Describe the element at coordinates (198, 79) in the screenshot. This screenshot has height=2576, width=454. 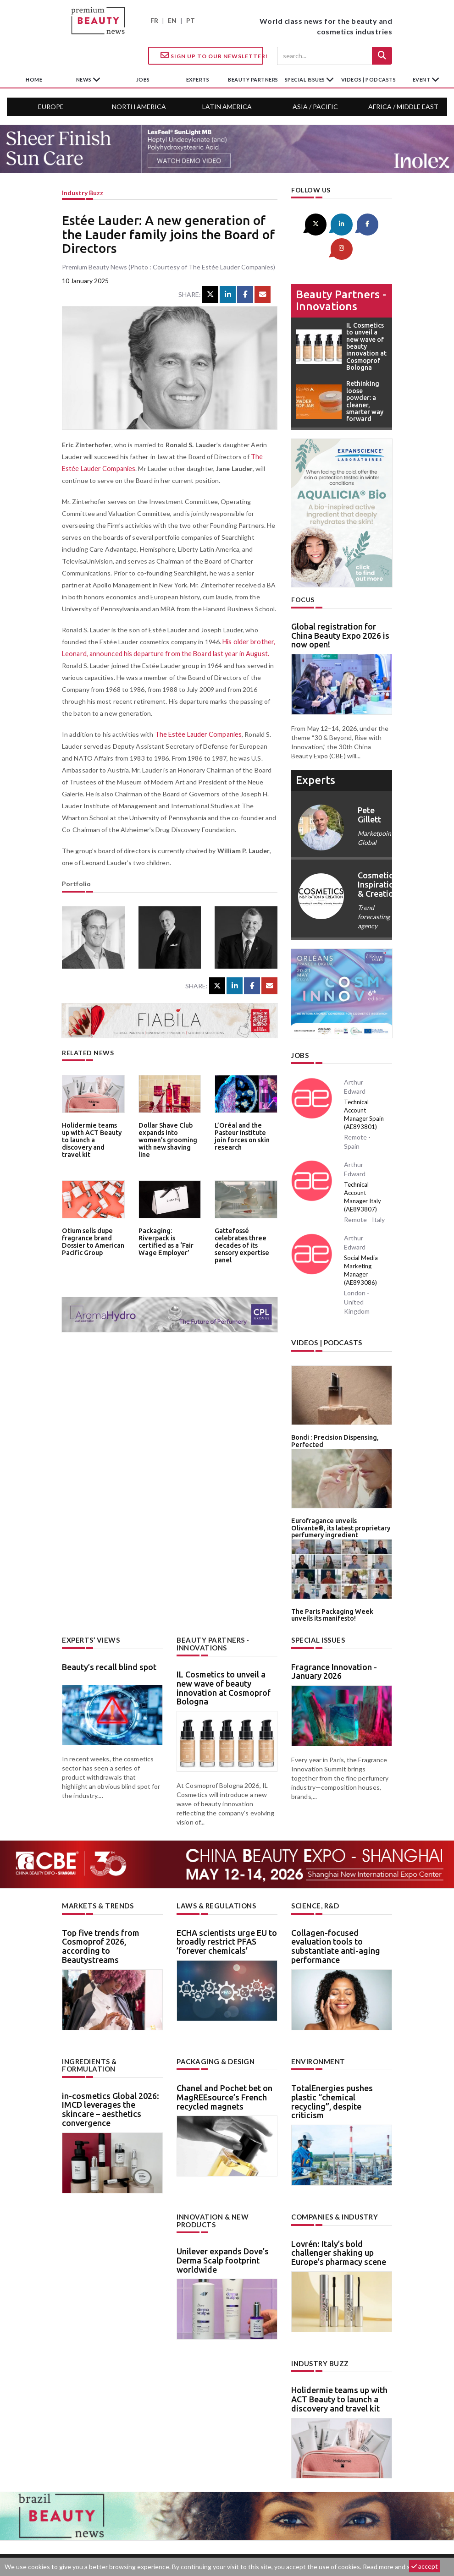
I see `experts` at that location.